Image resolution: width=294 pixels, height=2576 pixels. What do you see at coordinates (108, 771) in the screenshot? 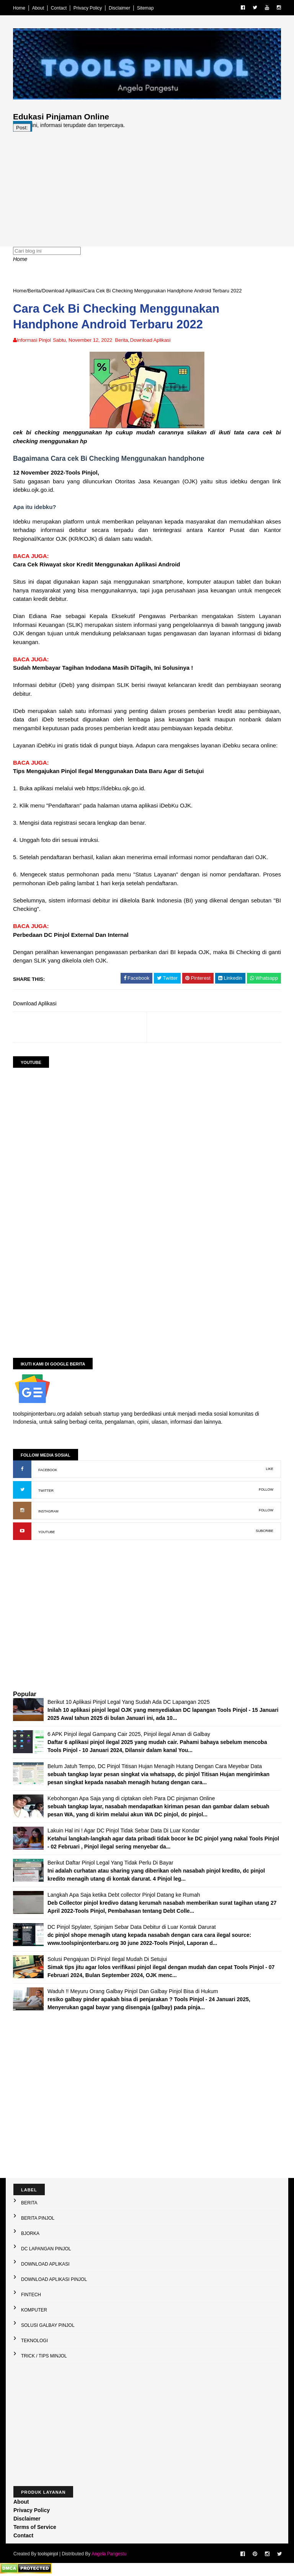
I see `Tips Mengajukan Pinjol Ilegal Menggunakan Data Baru Agar di Setujui` at bounding box center [108, 771].